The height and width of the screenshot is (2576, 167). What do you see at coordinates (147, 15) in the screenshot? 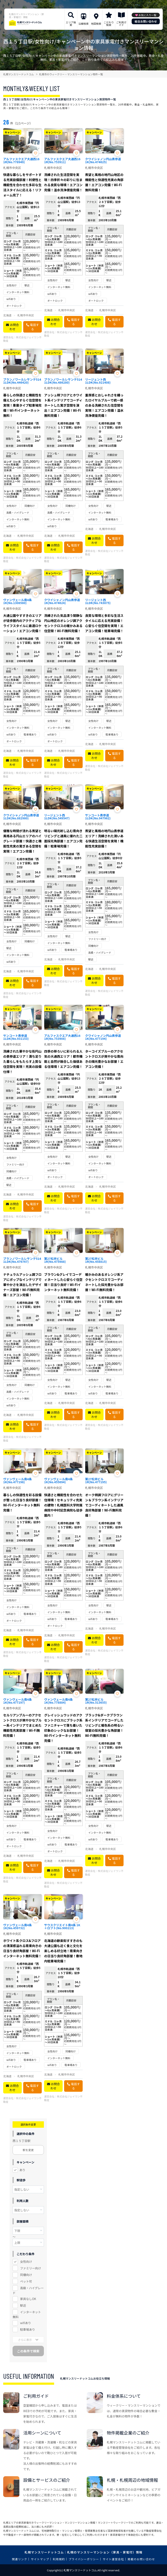
I see `お気に入り一覧` at bounding box center [147, 15].